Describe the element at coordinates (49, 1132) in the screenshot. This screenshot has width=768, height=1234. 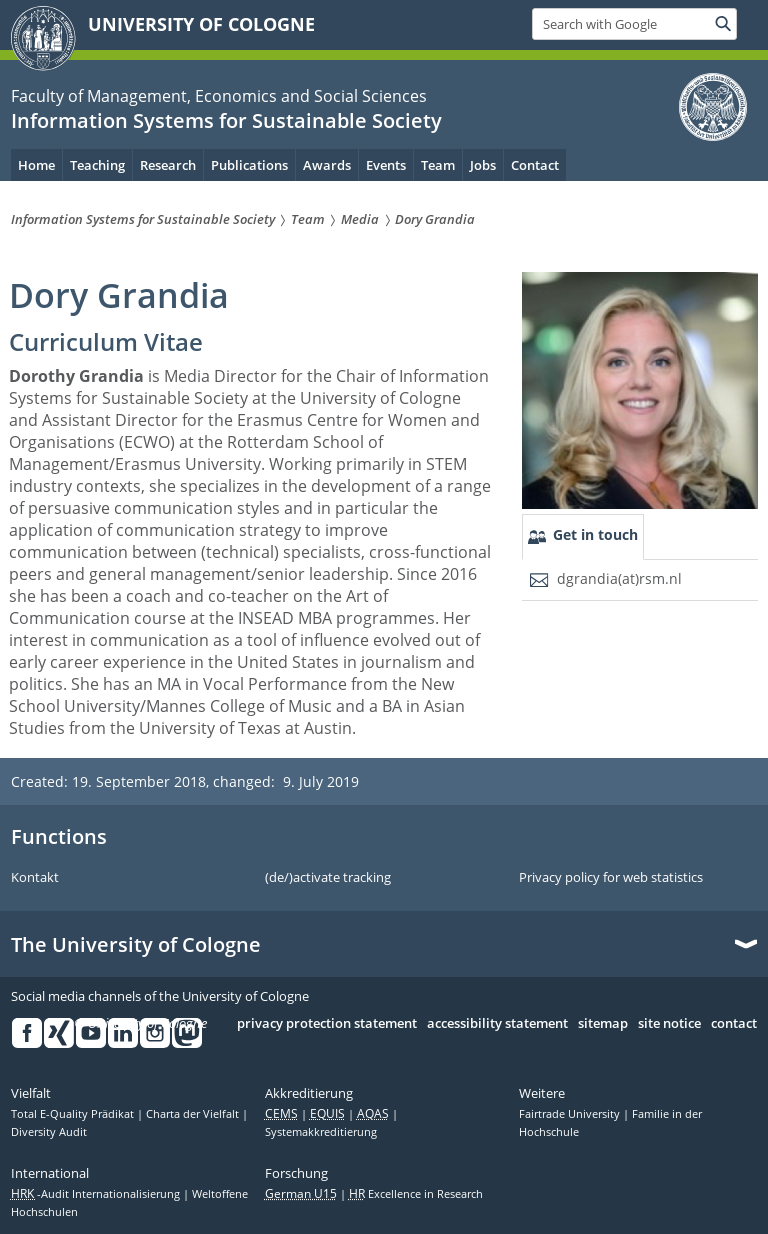
I see `Diversity Audit` at that location.